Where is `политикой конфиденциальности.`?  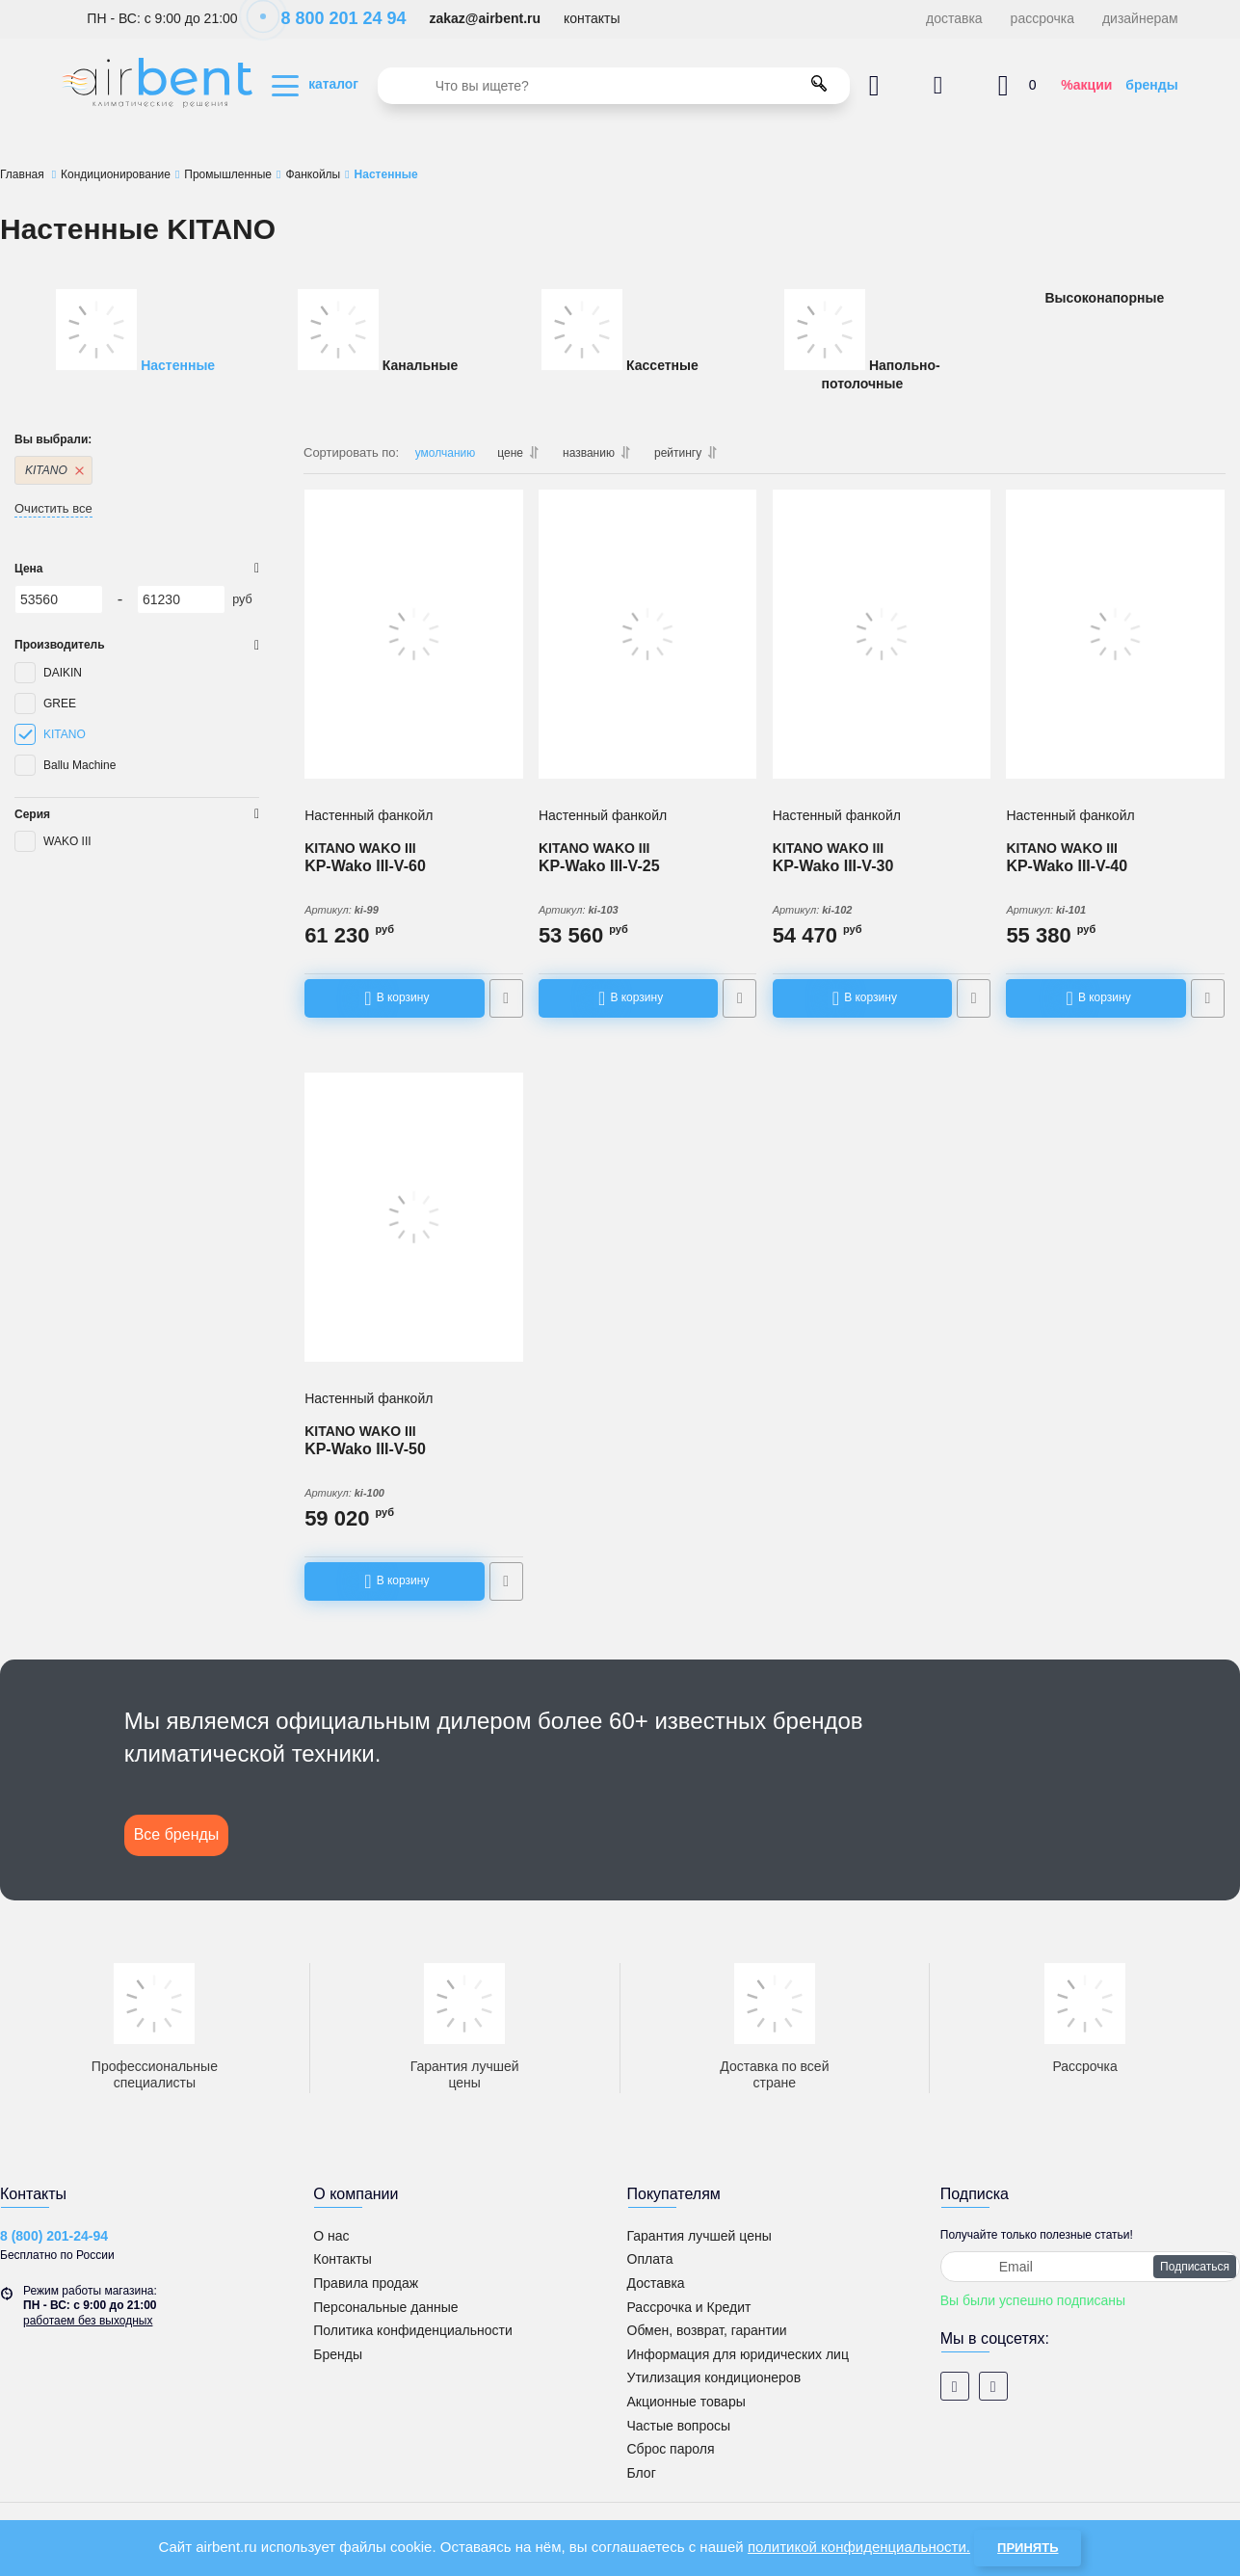 политикой конфиденциальности. is located at coordinates (859, 2546).